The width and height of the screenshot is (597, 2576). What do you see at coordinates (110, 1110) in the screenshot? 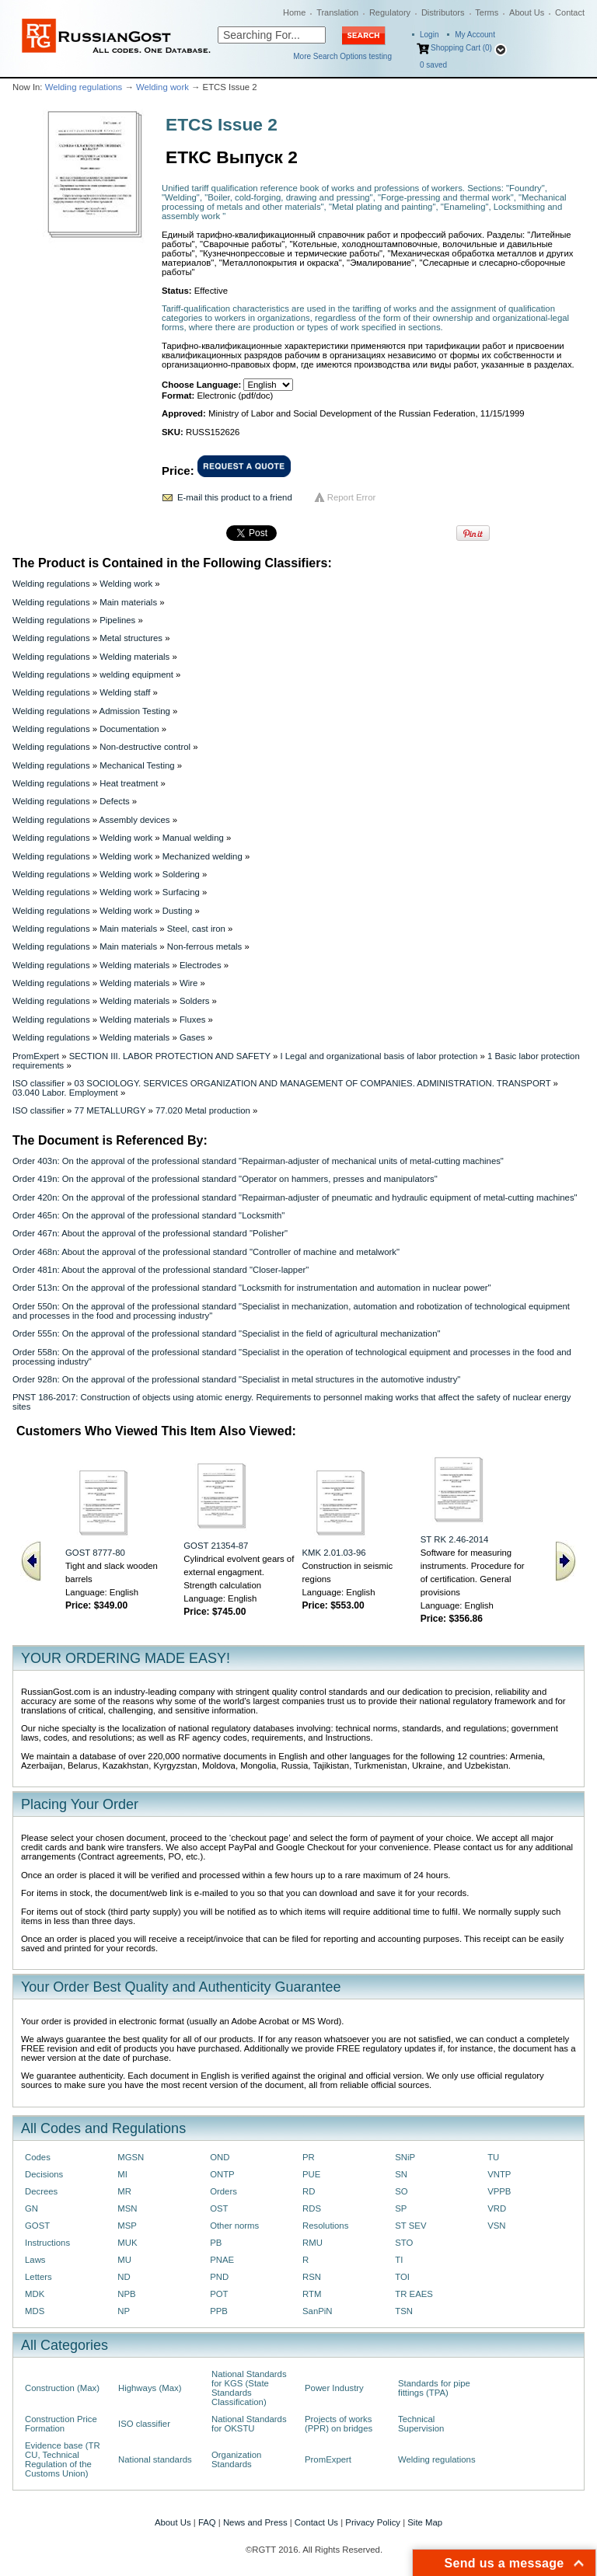
I see `77 METALLURGY` at bounding box center [110, 1110].